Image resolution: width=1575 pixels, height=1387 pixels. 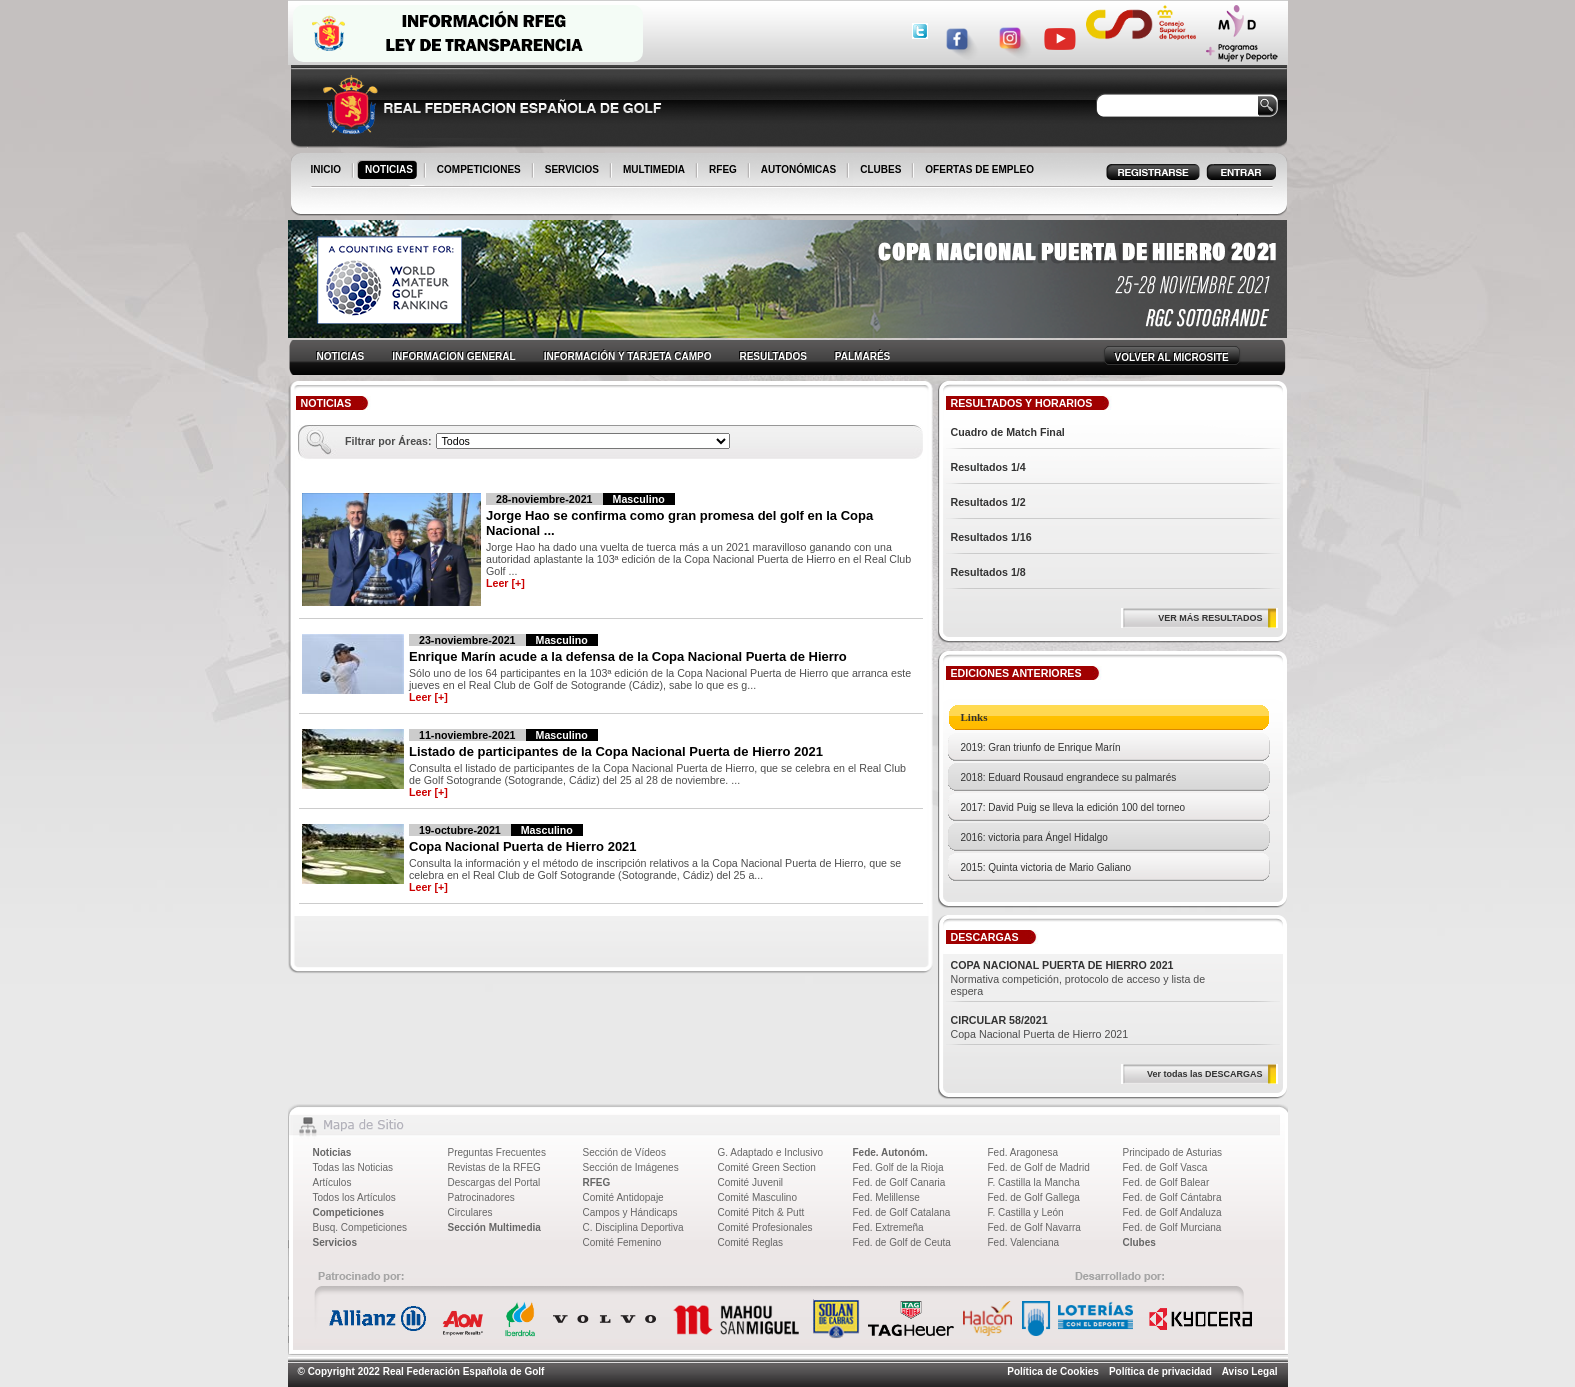 I want to click on G. Adaptado e Inclusivo, so click(x=771, y=1152).